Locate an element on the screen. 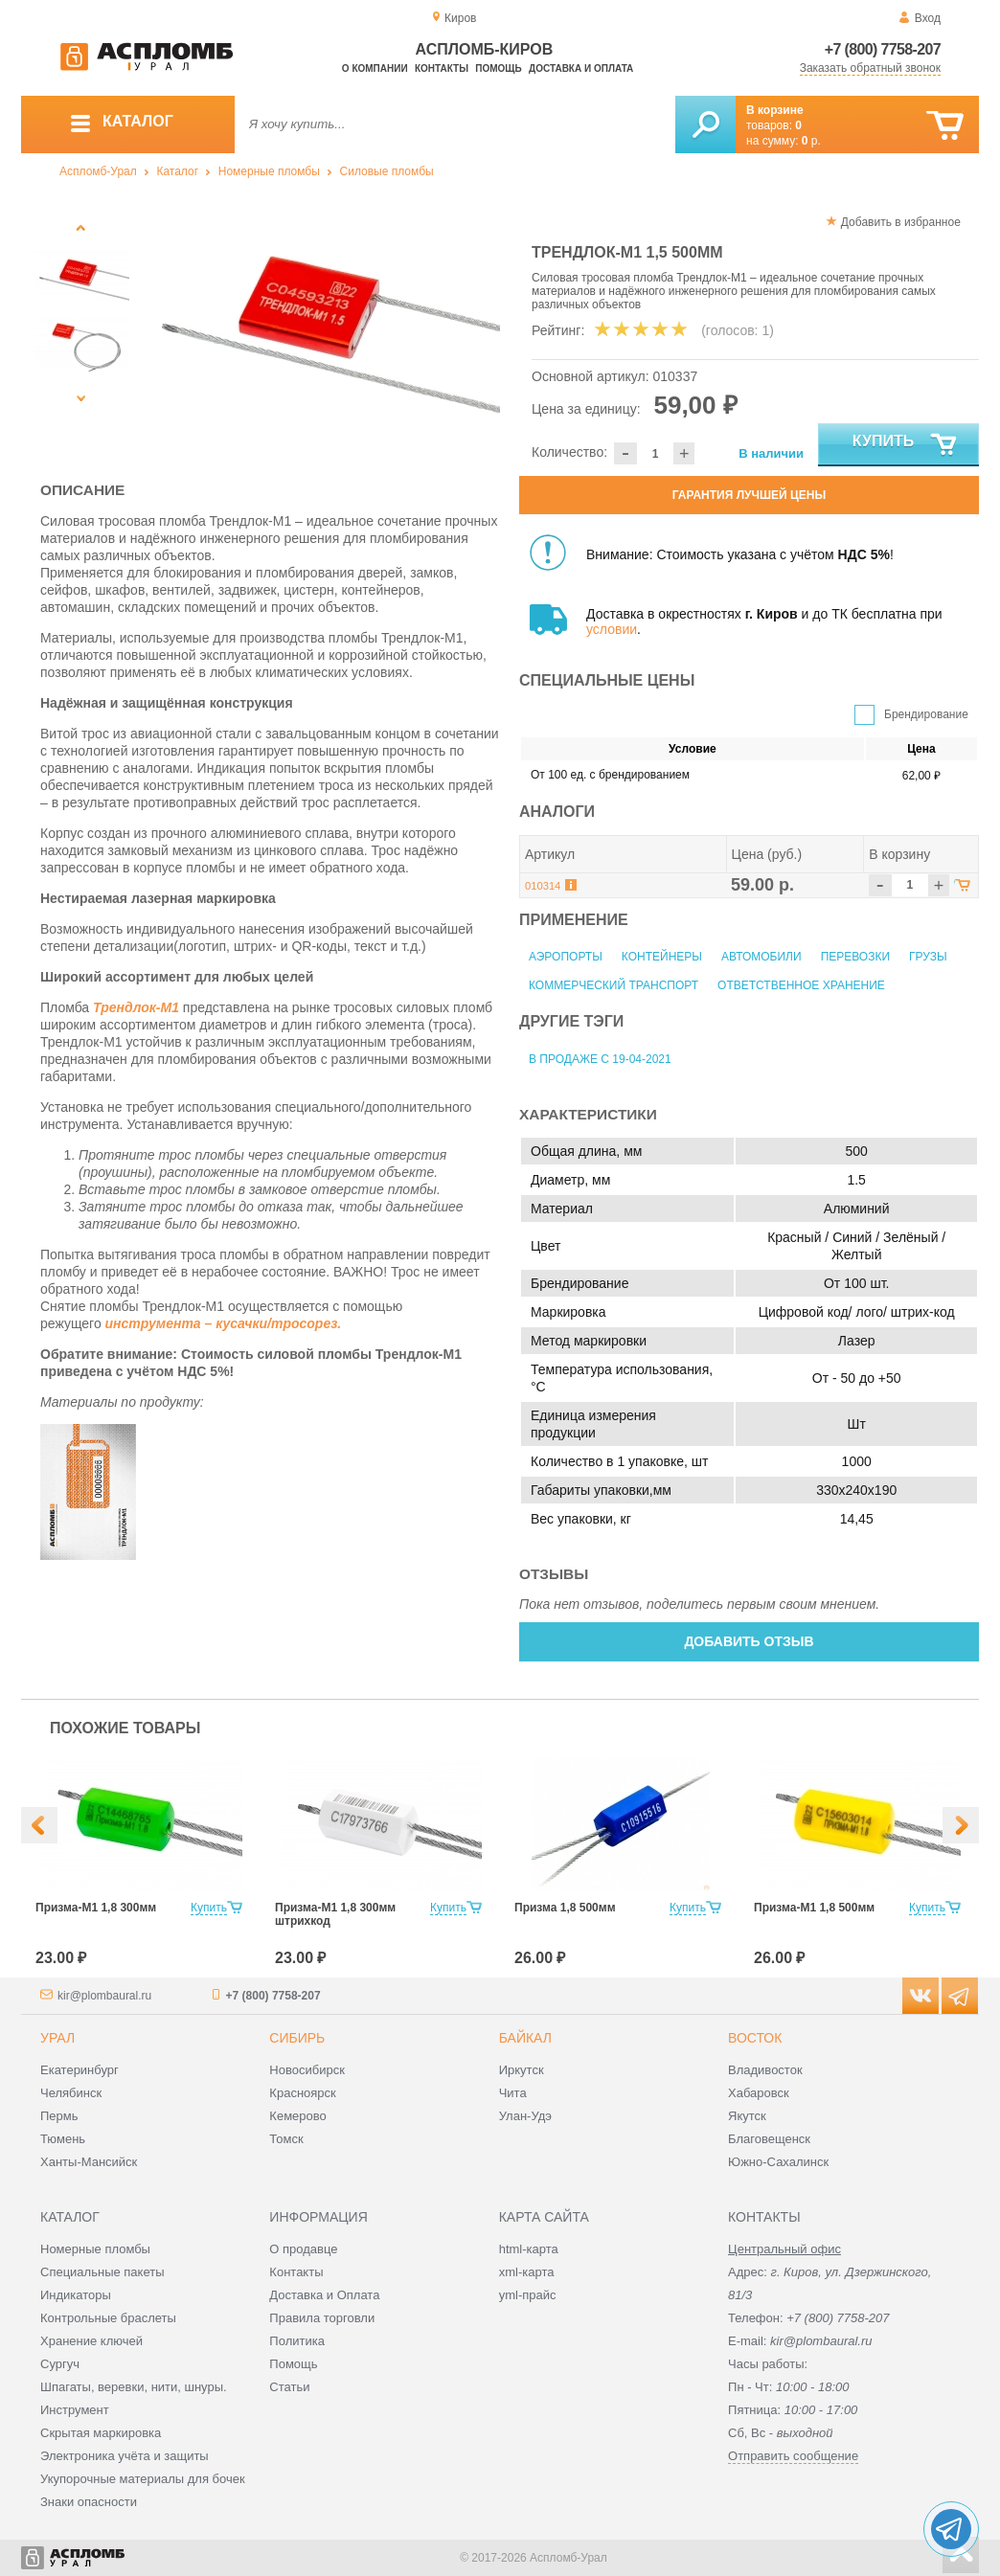  [option] is located at coordinates (320, 330).